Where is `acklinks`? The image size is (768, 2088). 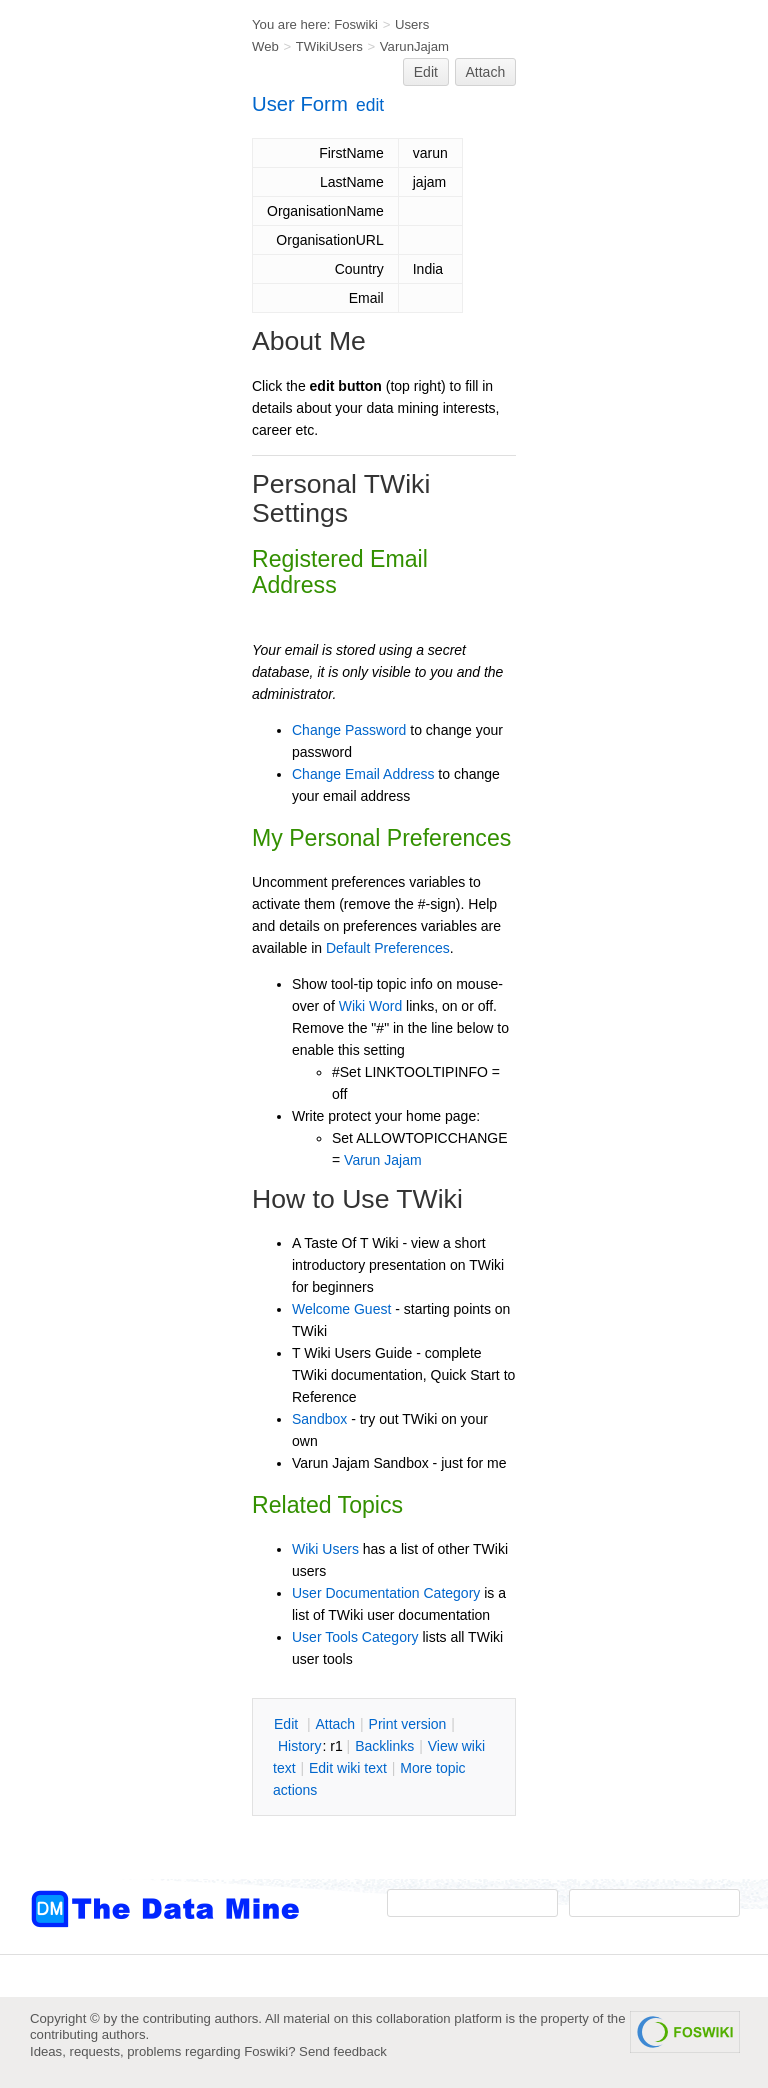 acklinks is located at coordinates (384, 1746).